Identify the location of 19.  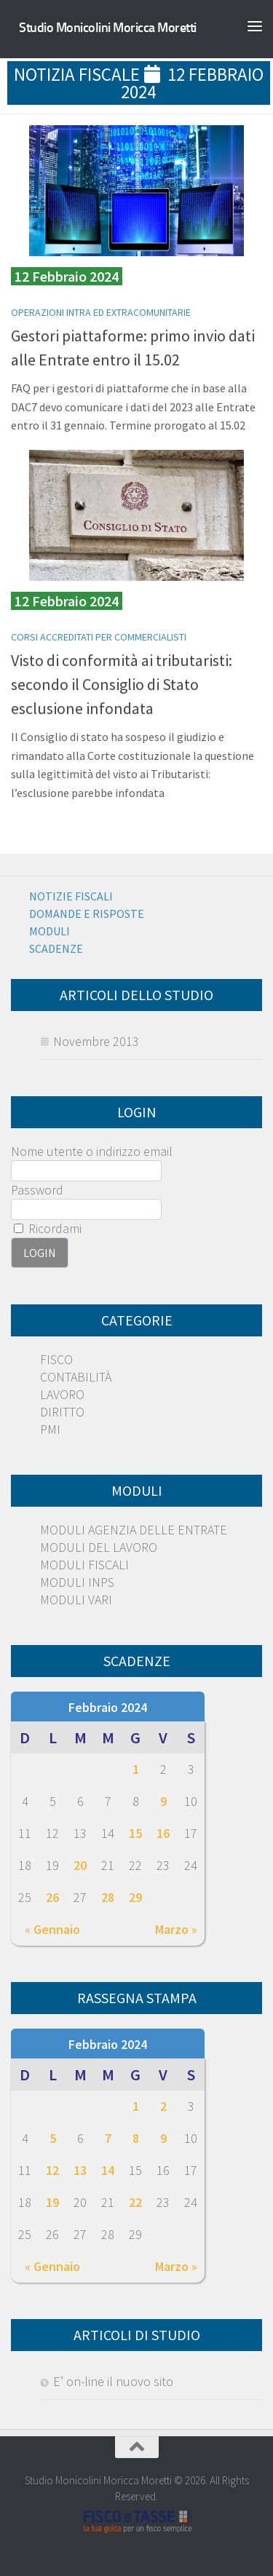
(52, 2202).